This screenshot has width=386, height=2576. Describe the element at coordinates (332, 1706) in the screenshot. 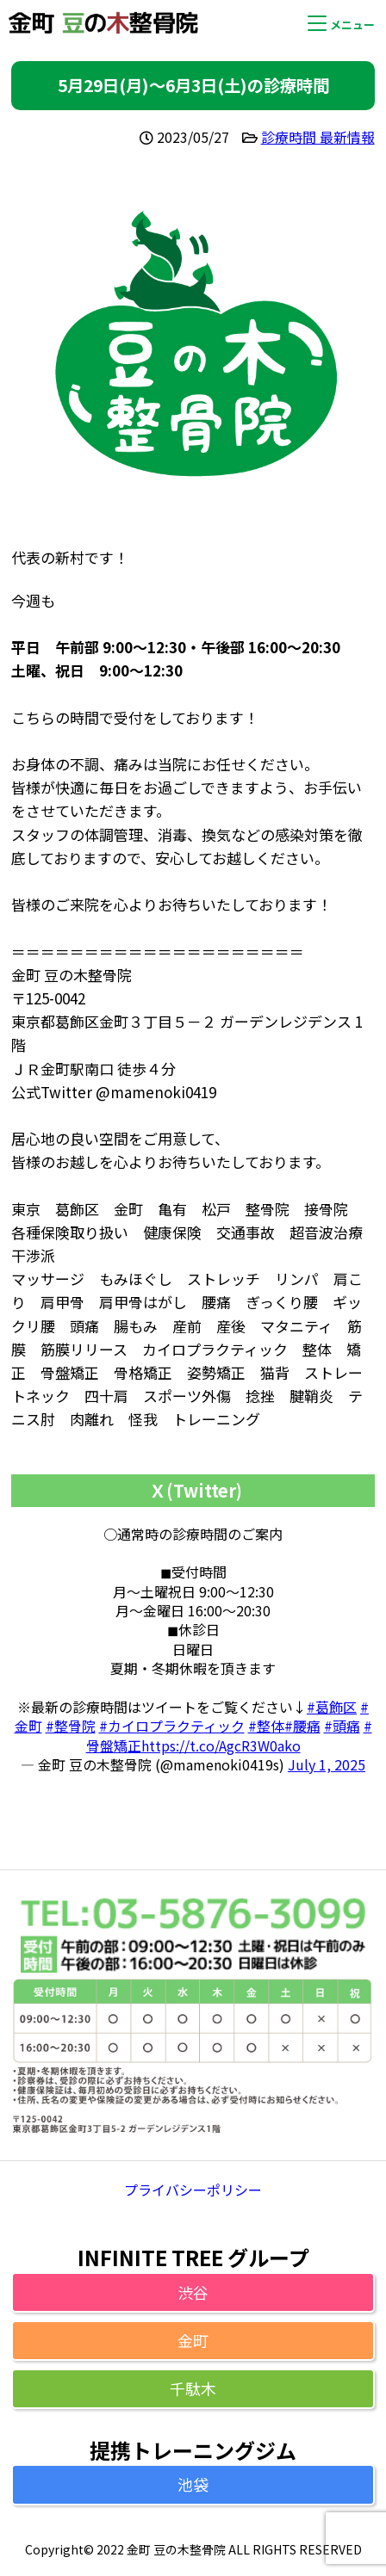

I see `#葛飾区` at that location.